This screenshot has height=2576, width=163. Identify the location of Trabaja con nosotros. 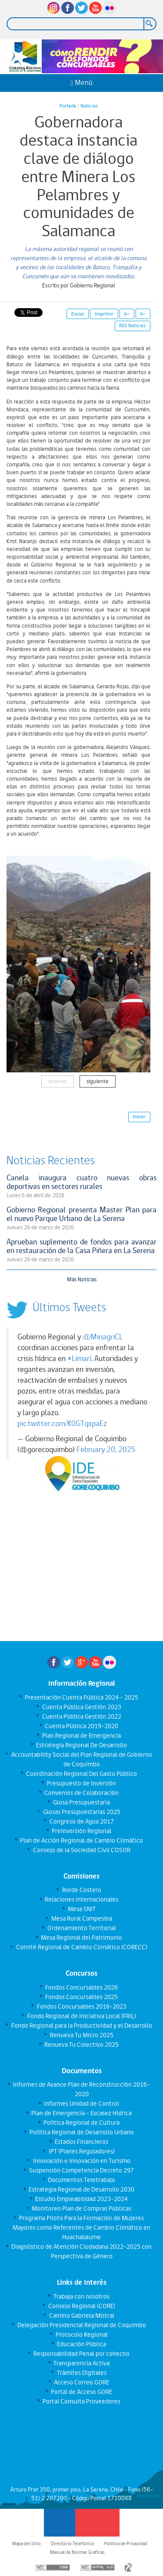
(81, 2296).